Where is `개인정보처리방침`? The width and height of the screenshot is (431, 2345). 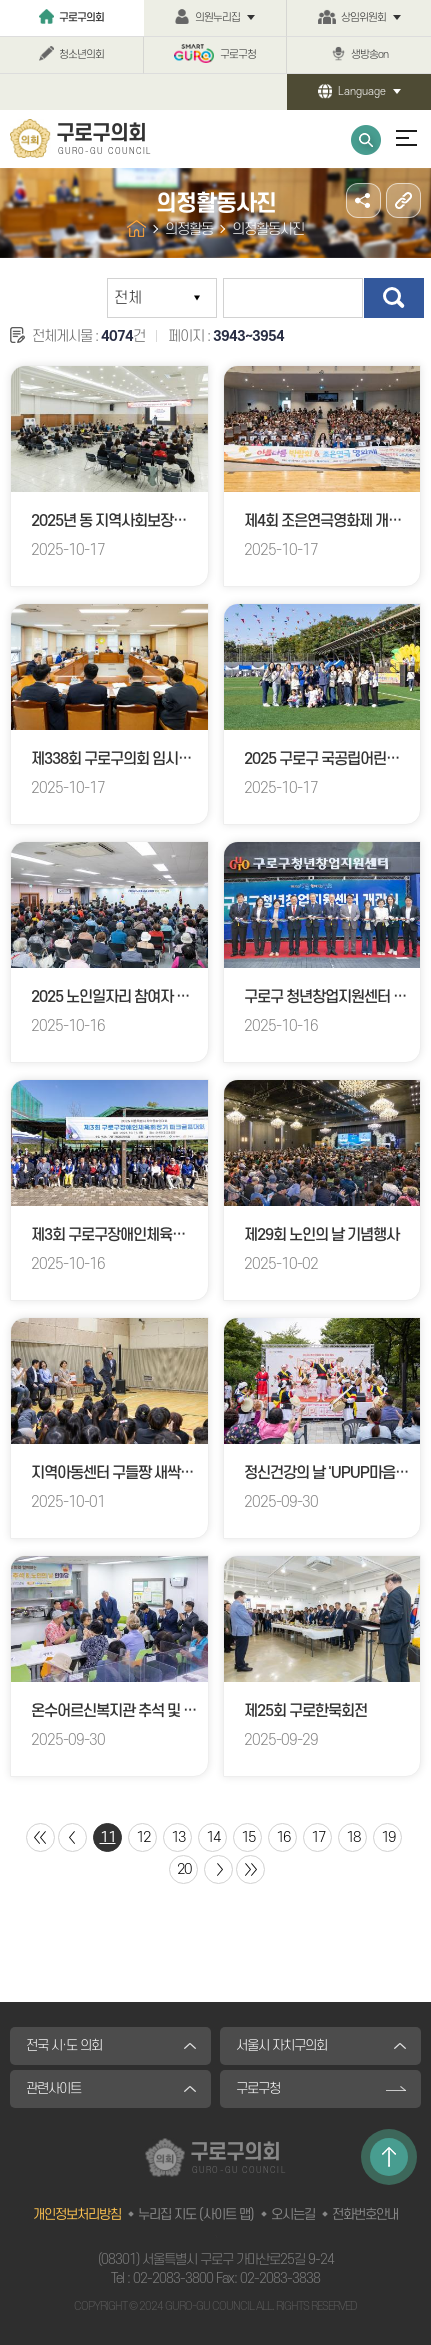 개인정보처리방침 is located at coordinates (77, 2214).